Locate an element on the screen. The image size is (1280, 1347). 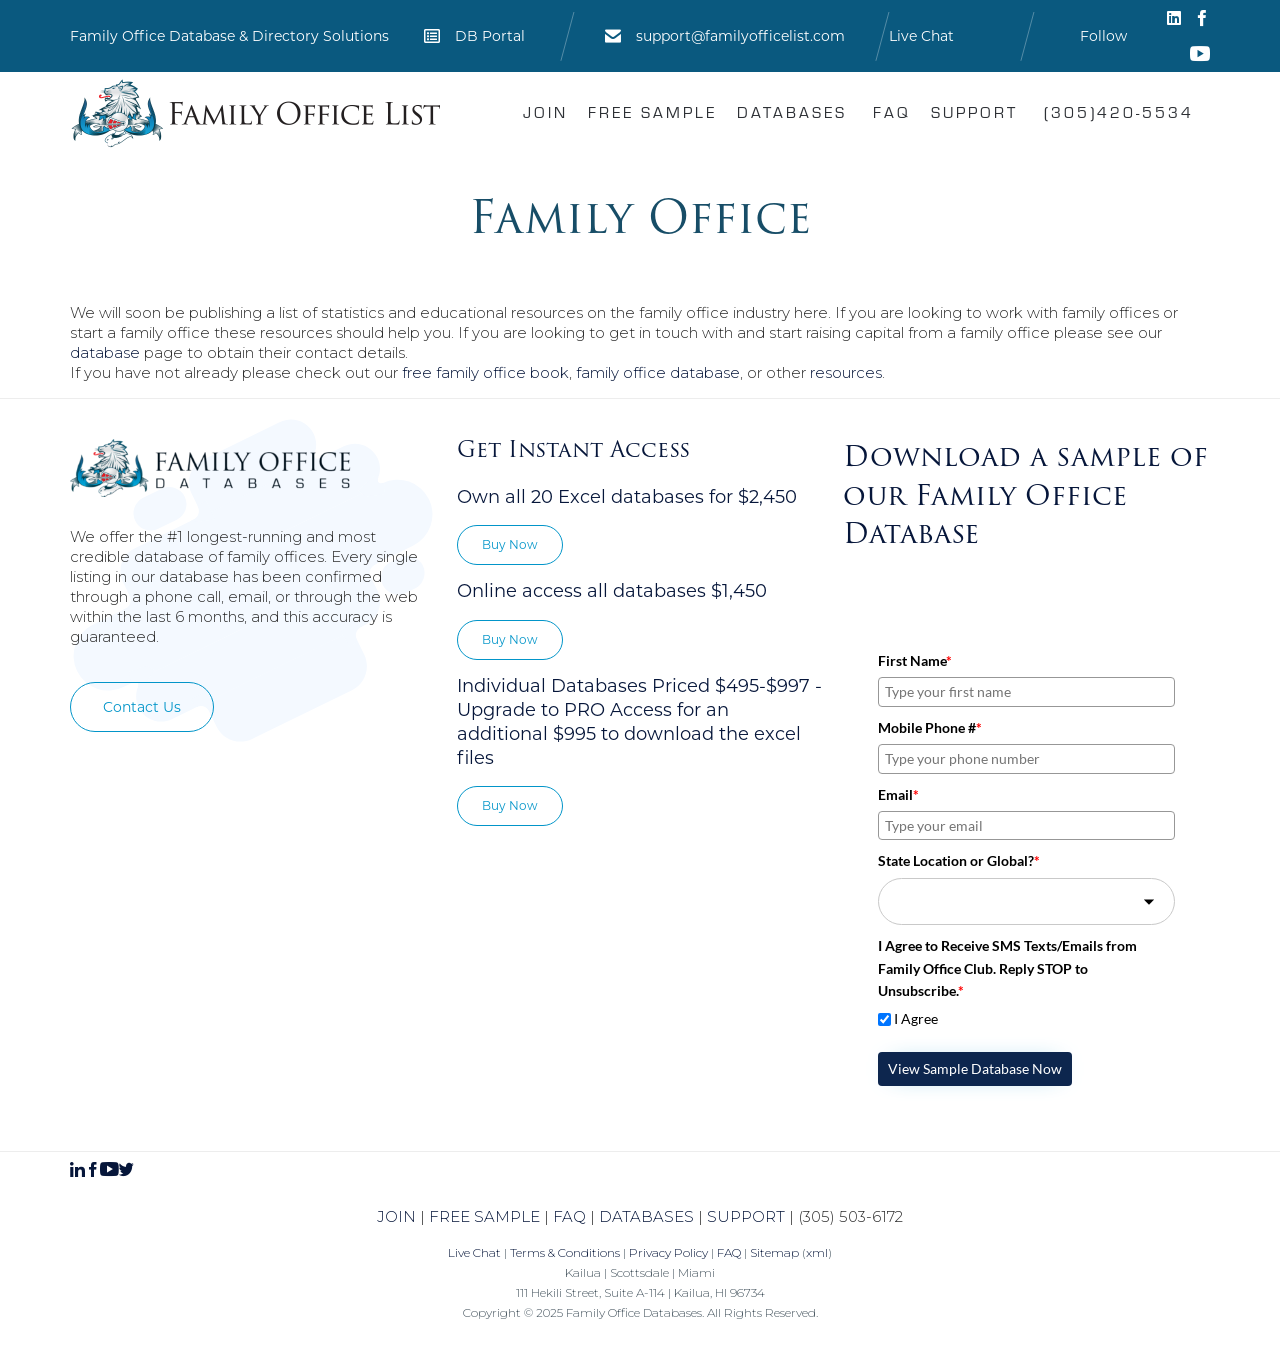
Sitemap is located at coordinates (774, 1252).